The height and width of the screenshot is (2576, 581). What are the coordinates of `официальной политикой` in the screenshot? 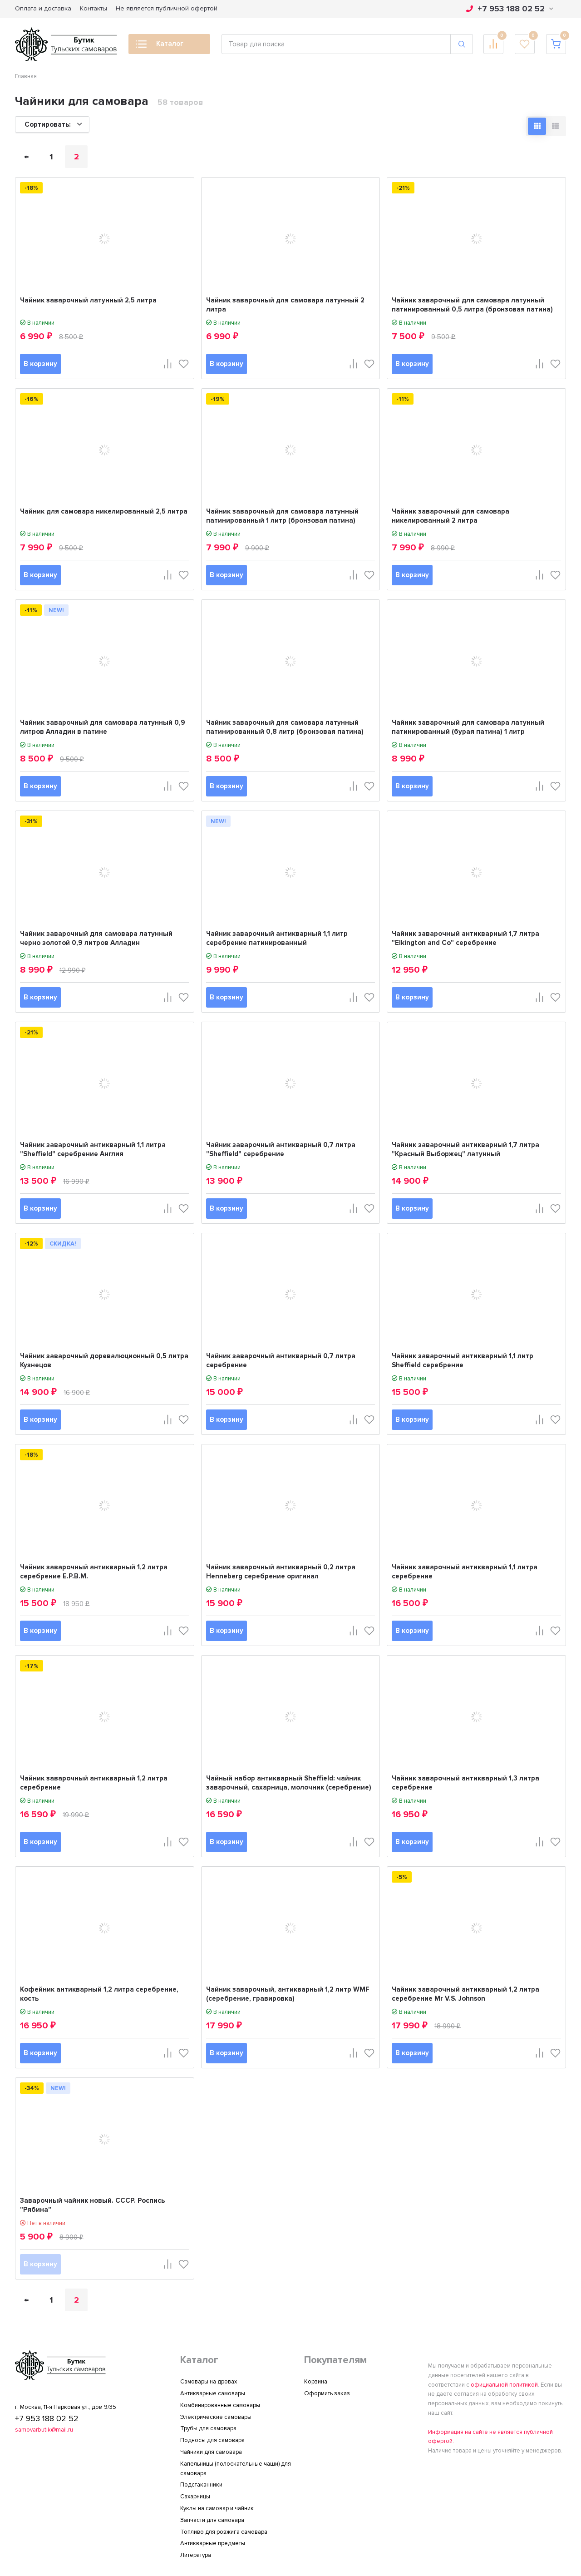 It's located at (504, 2384).